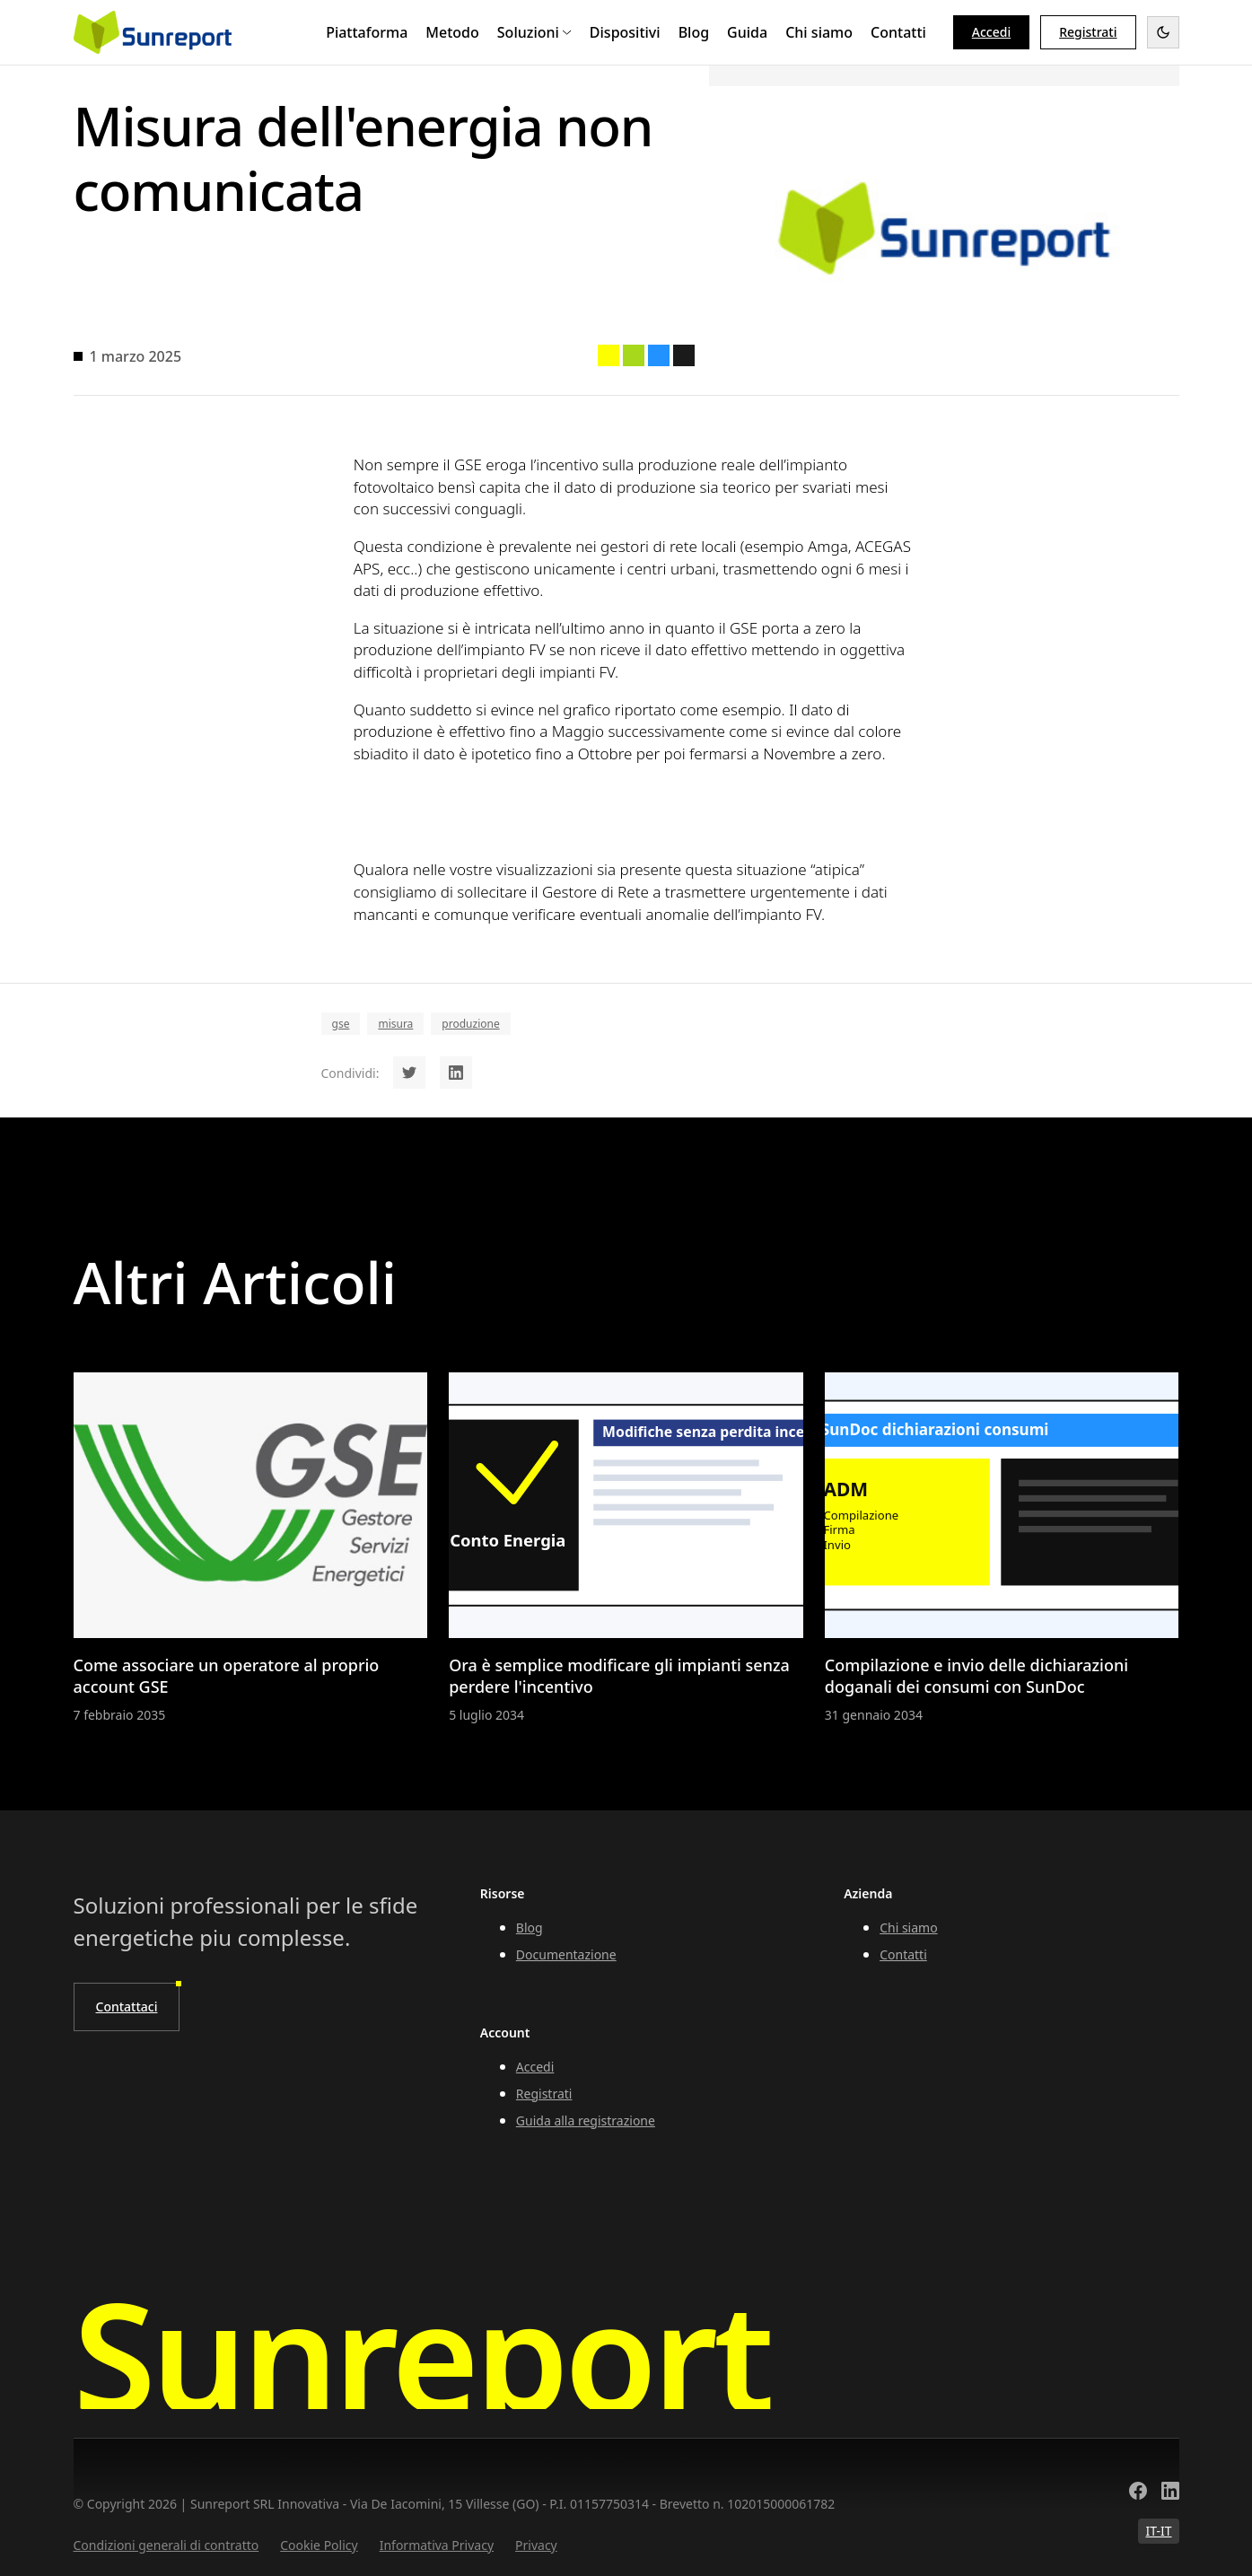 This screenshot has width=1252, height=2576. What do you see at coordinates (456, 1072) in the screenshot?
I see `[Share on LinkedIn]` at bounding box center [456, 1072].